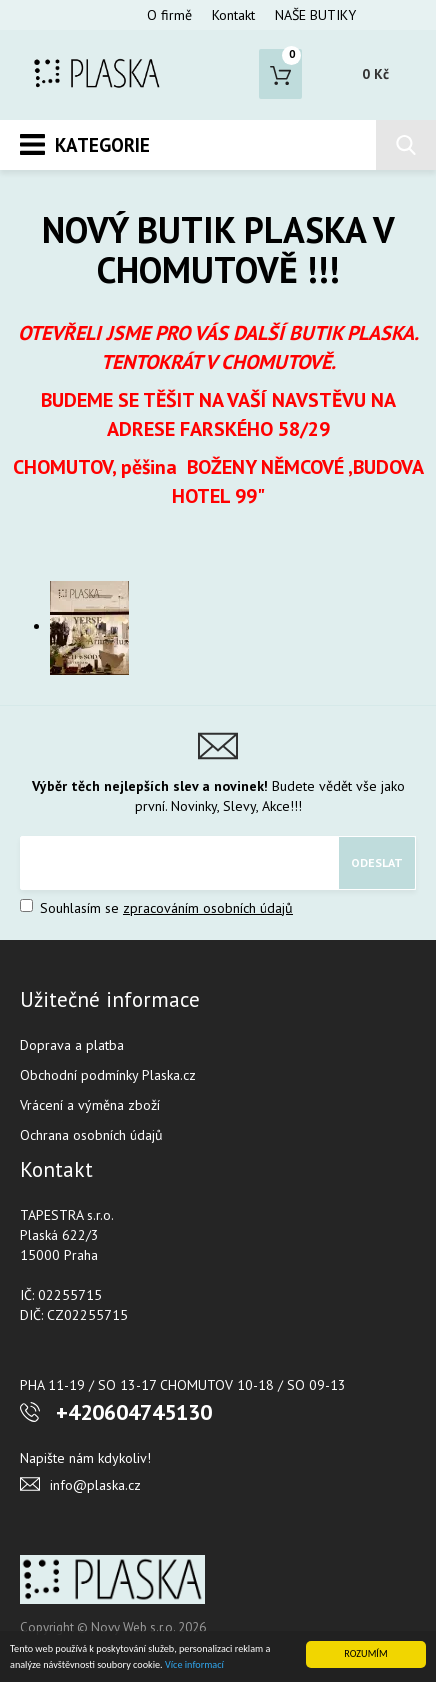 Image resolution: width=436 pixels, height=1682 pixels. I want to click on Kontakt, so click(233, 15).